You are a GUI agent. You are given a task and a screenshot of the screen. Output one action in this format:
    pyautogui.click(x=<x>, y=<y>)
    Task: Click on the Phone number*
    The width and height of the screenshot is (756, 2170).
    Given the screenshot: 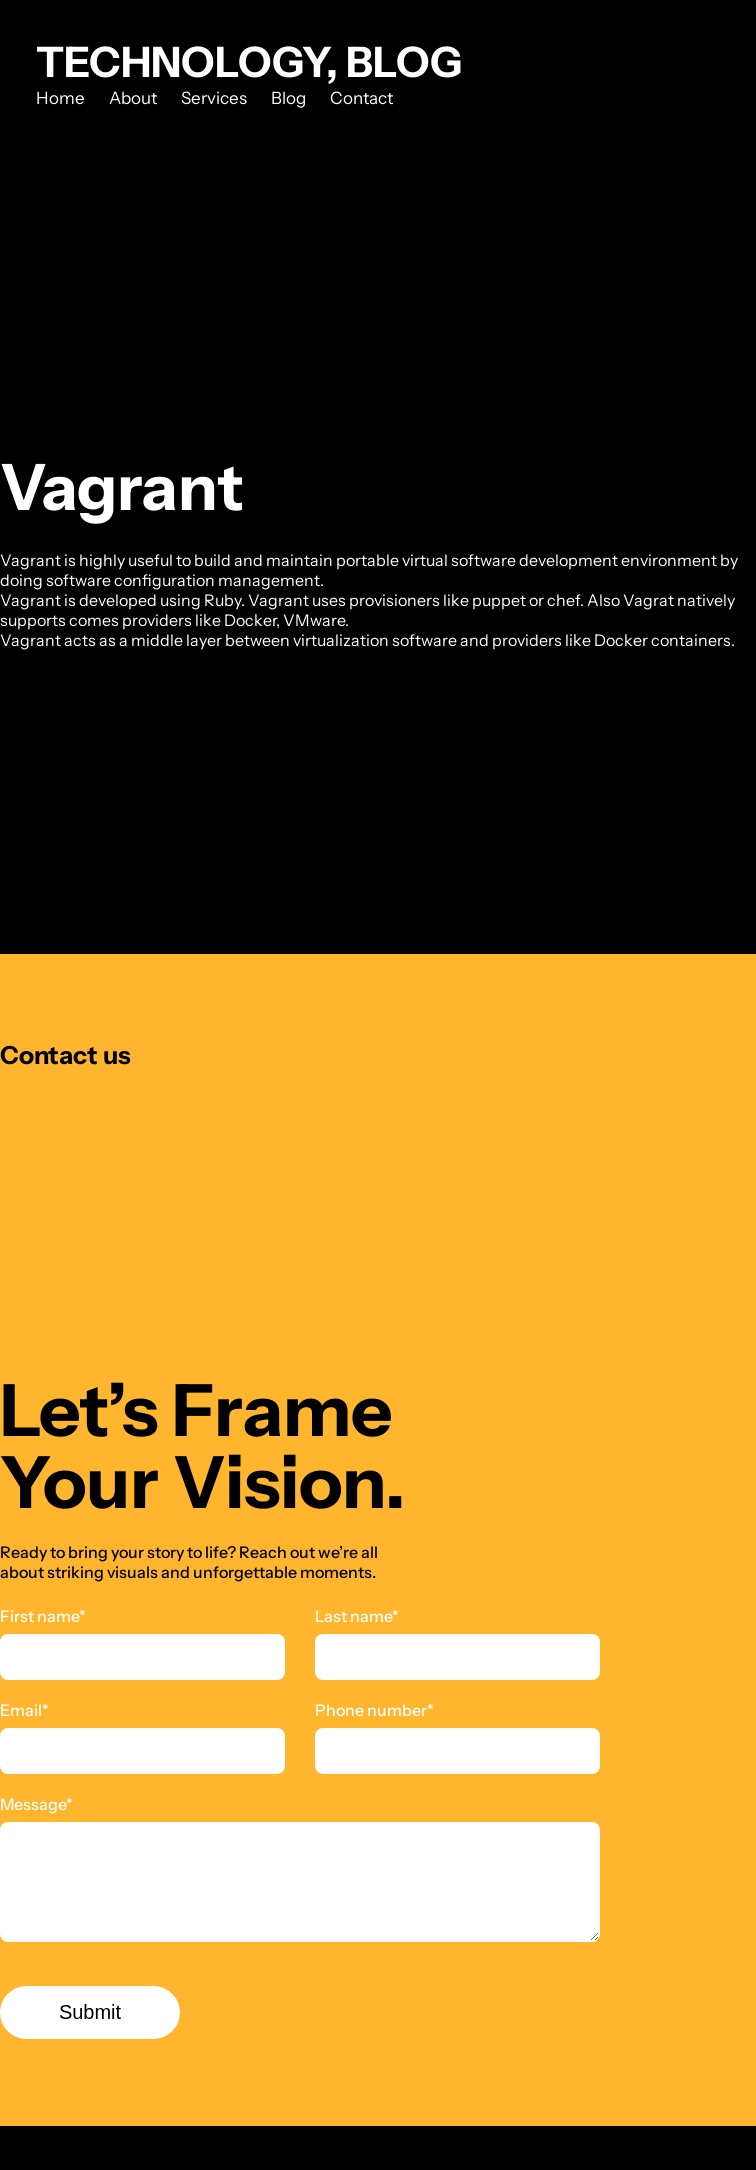 What is the action you would take?
    pyautogui.click(x=374, y=1710)
    